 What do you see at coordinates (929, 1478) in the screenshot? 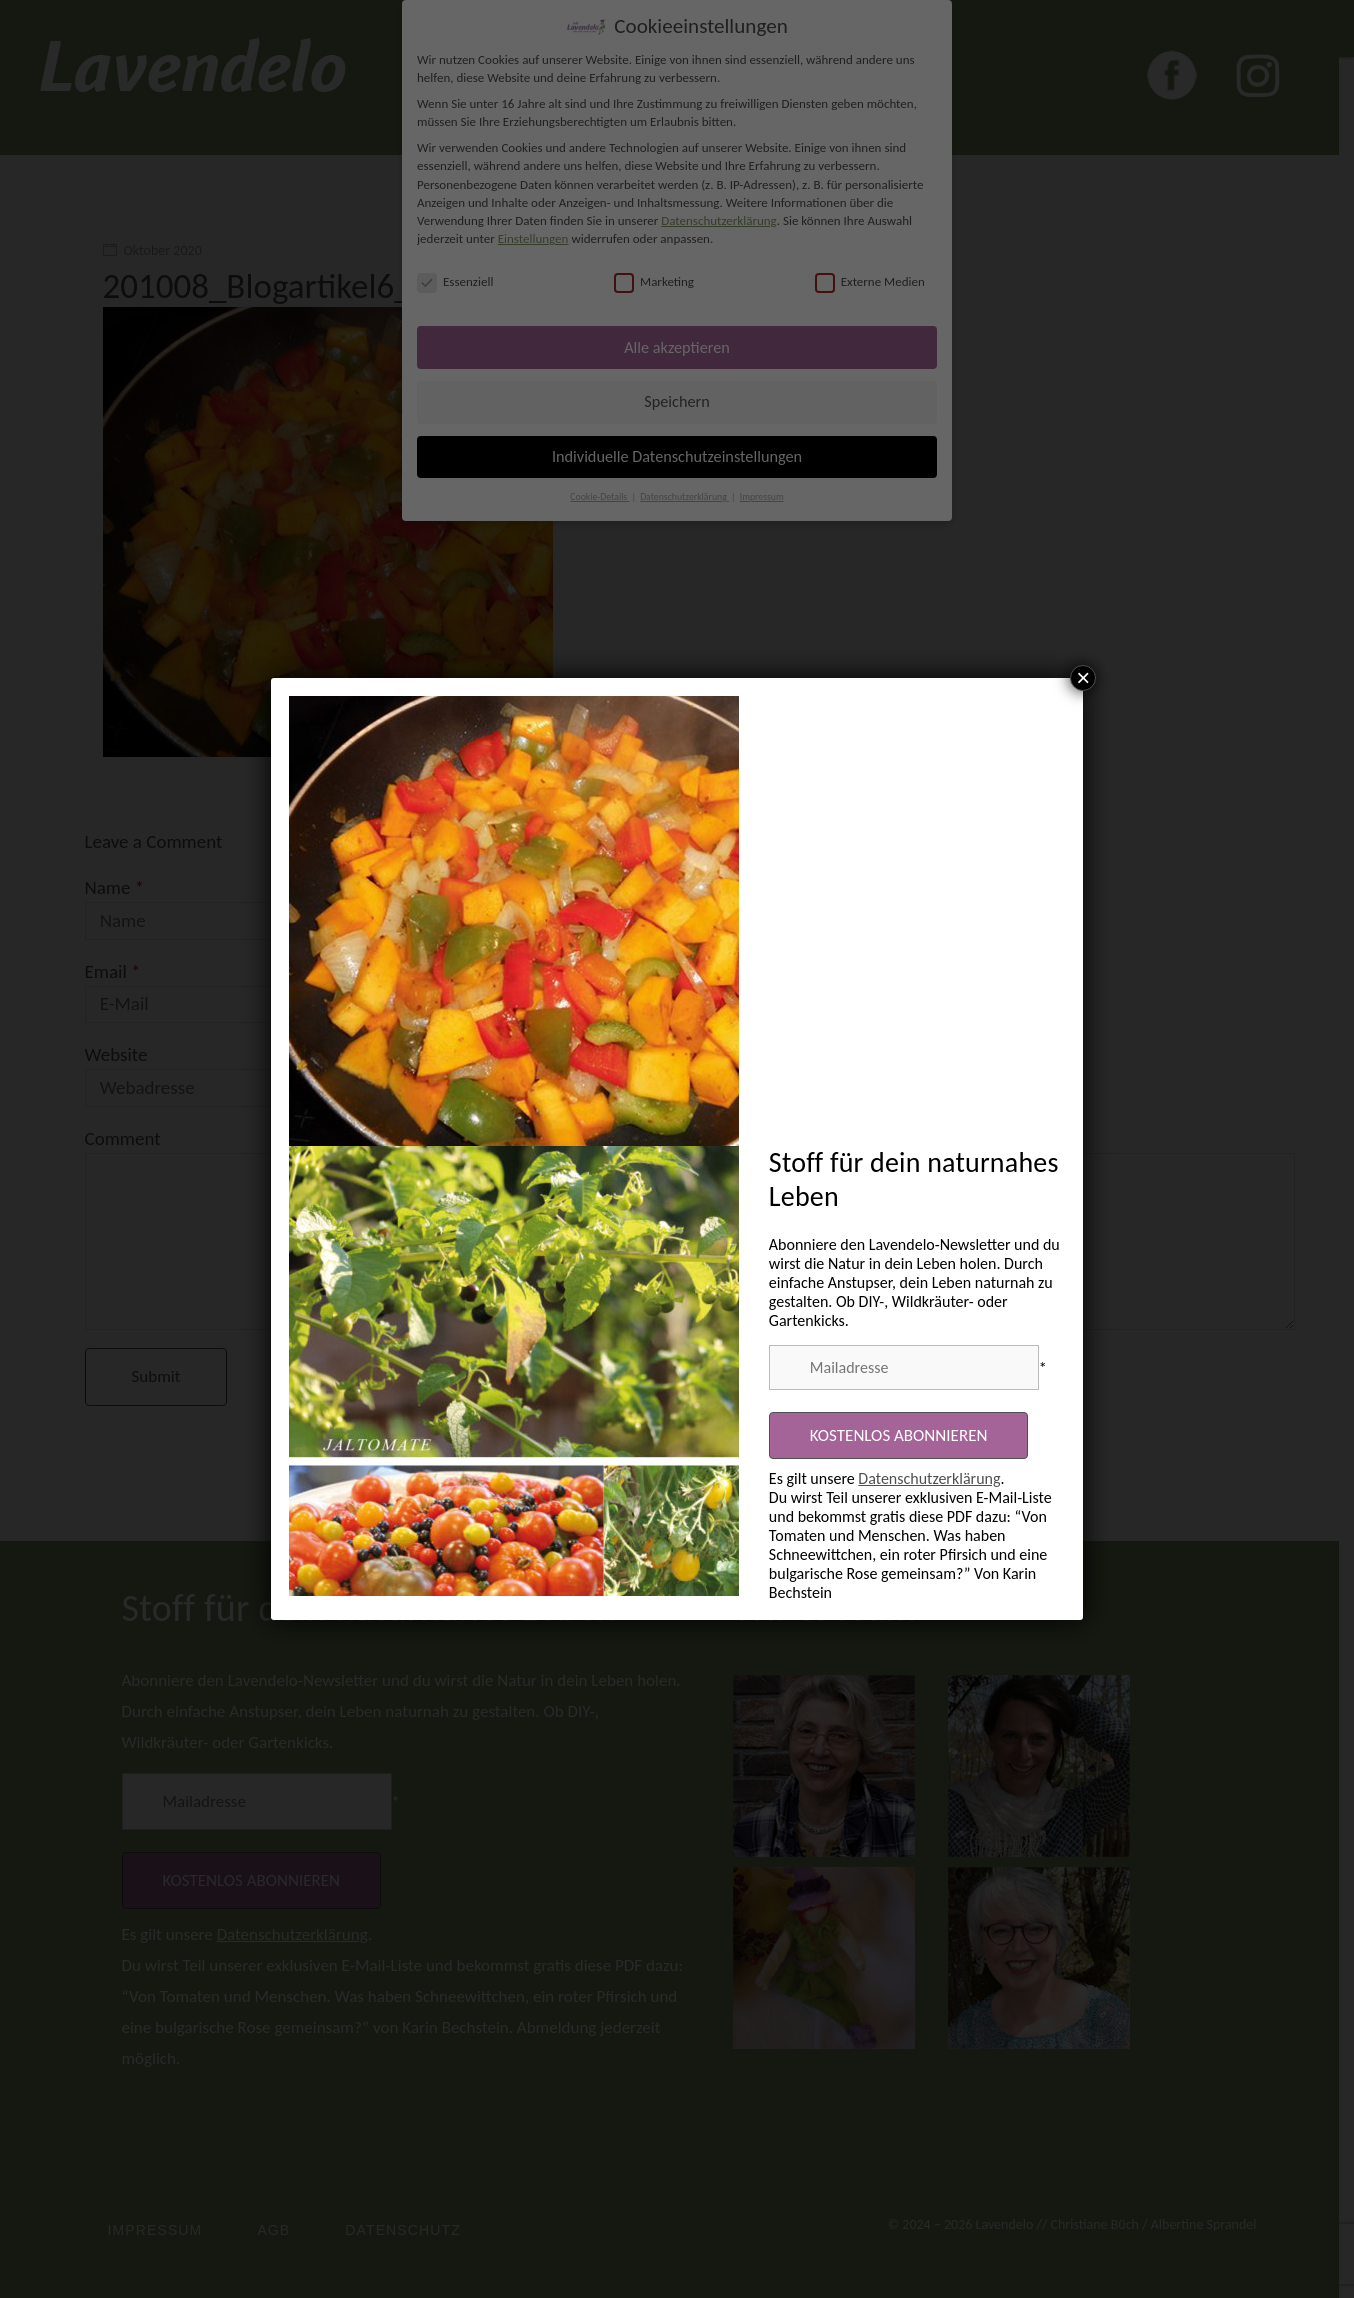
I see `Datenschutzerklärung` at bounding box center [929, 1478].